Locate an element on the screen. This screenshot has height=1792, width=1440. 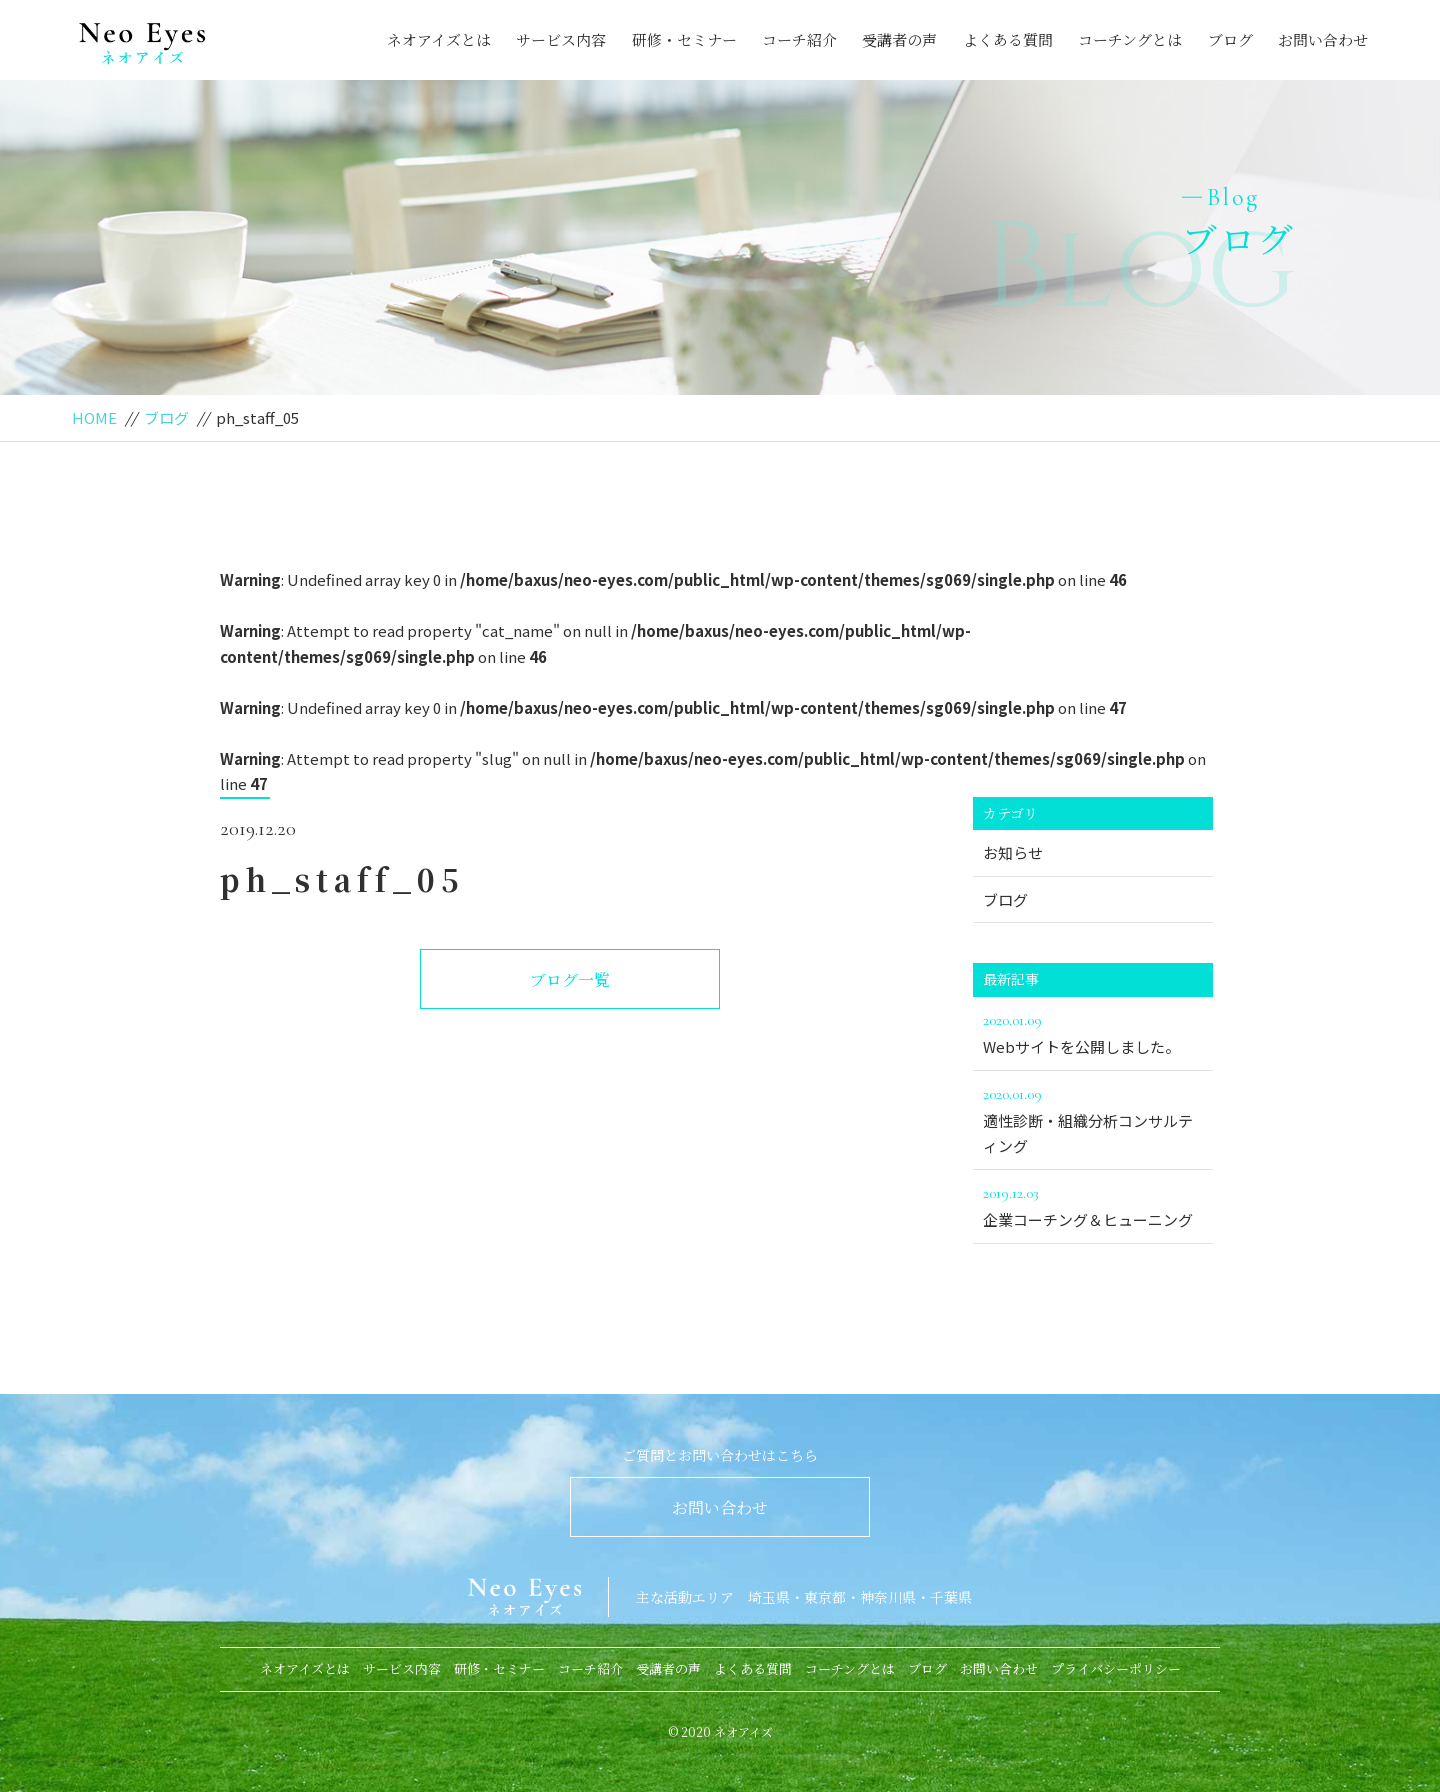
お問い合わせ is located at coordinates (1323, 39).